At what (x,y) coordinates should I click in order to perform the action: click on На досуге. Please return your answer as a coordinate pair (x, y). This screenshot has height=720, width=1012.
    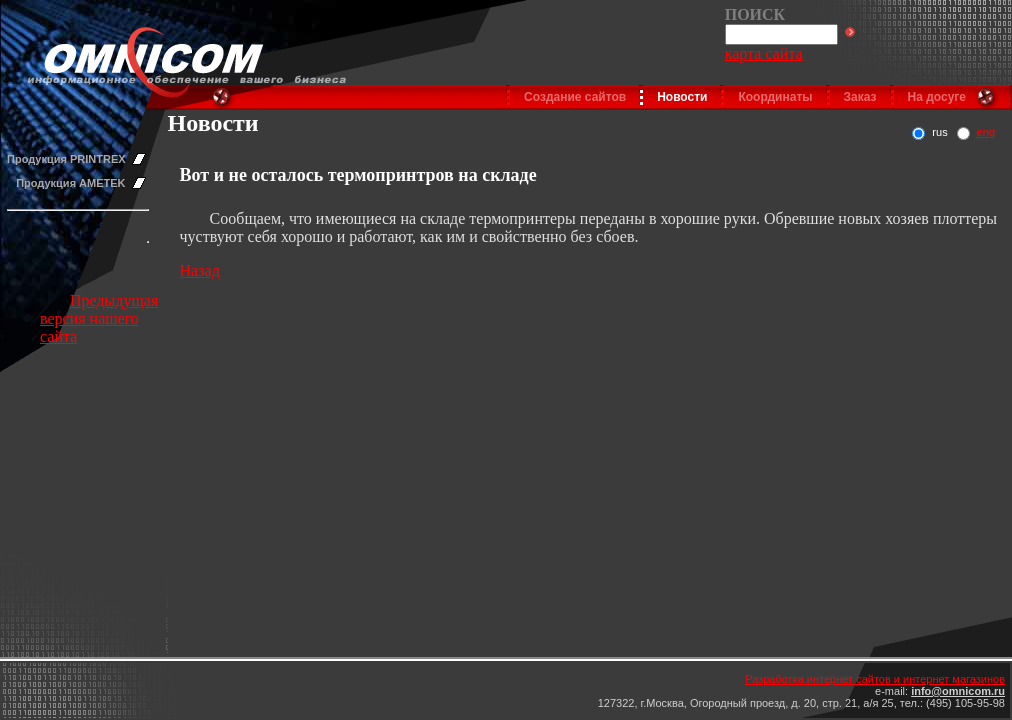
    Looking at the image, I should click on (937, 97).